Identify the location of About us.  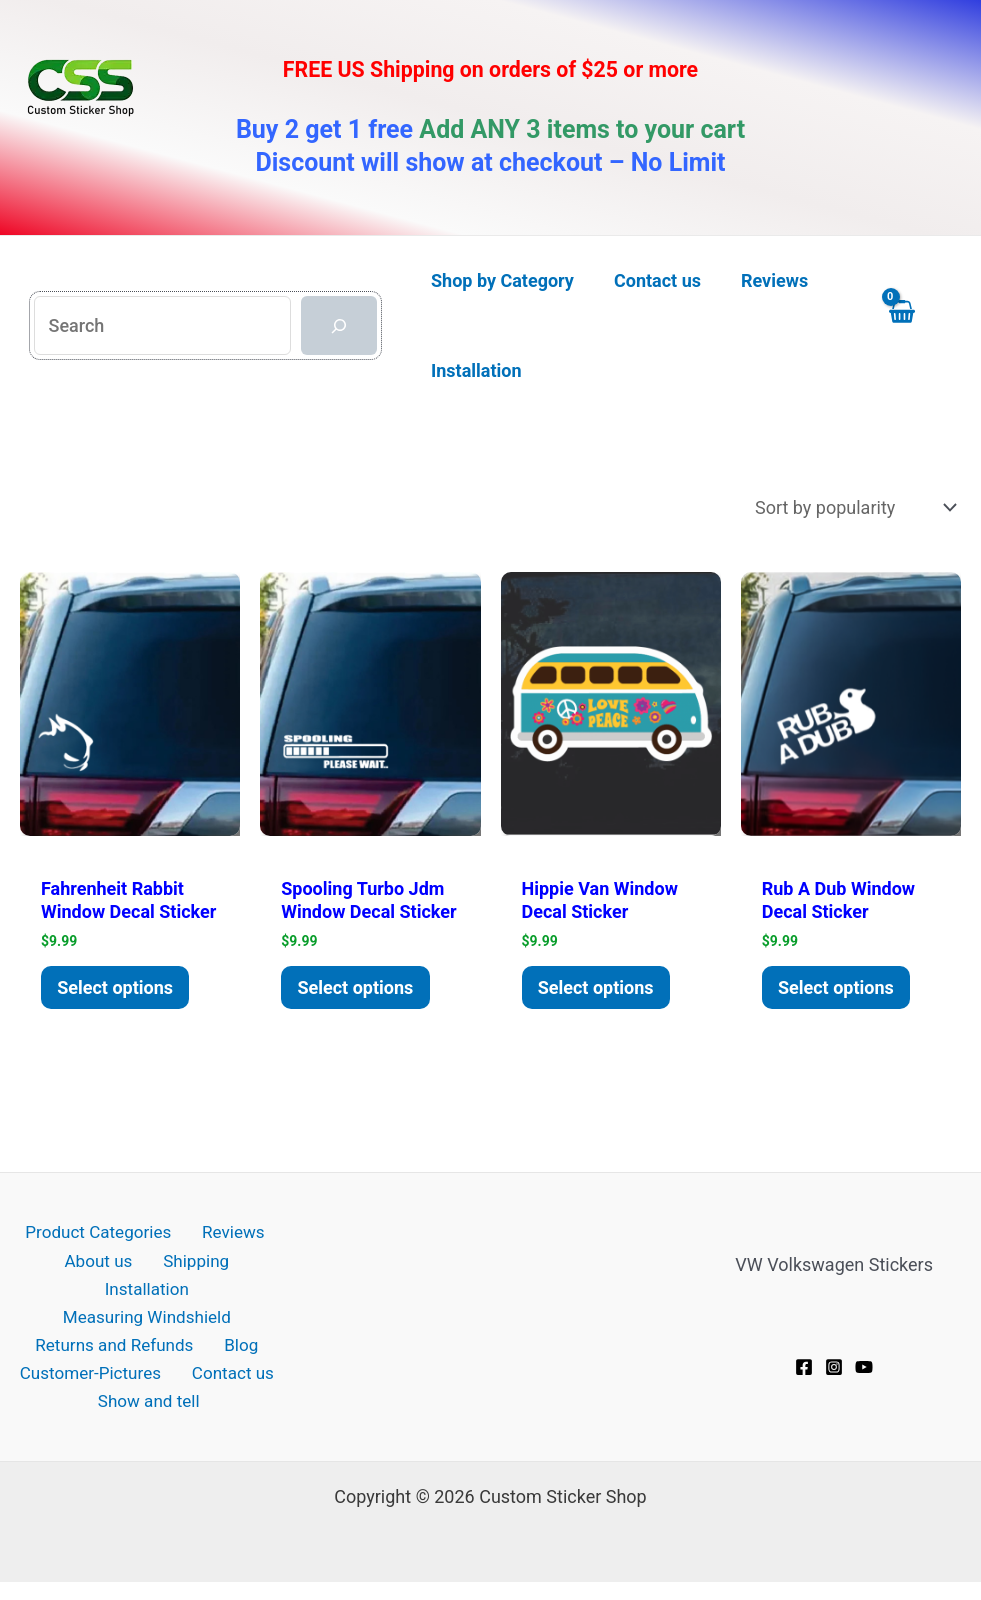
(50, 1286).